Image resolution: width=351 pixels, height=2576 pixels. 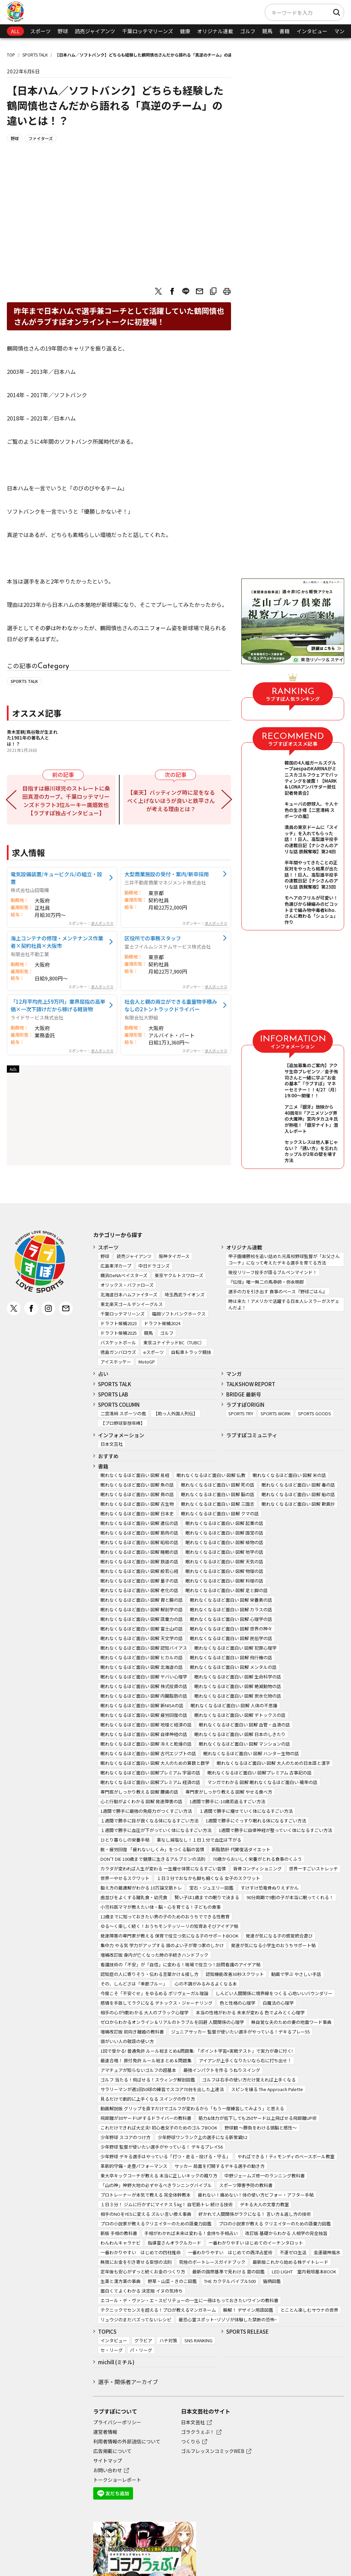 I want to click on 区役所での事務スタッフ, so click(x=152, y=938).